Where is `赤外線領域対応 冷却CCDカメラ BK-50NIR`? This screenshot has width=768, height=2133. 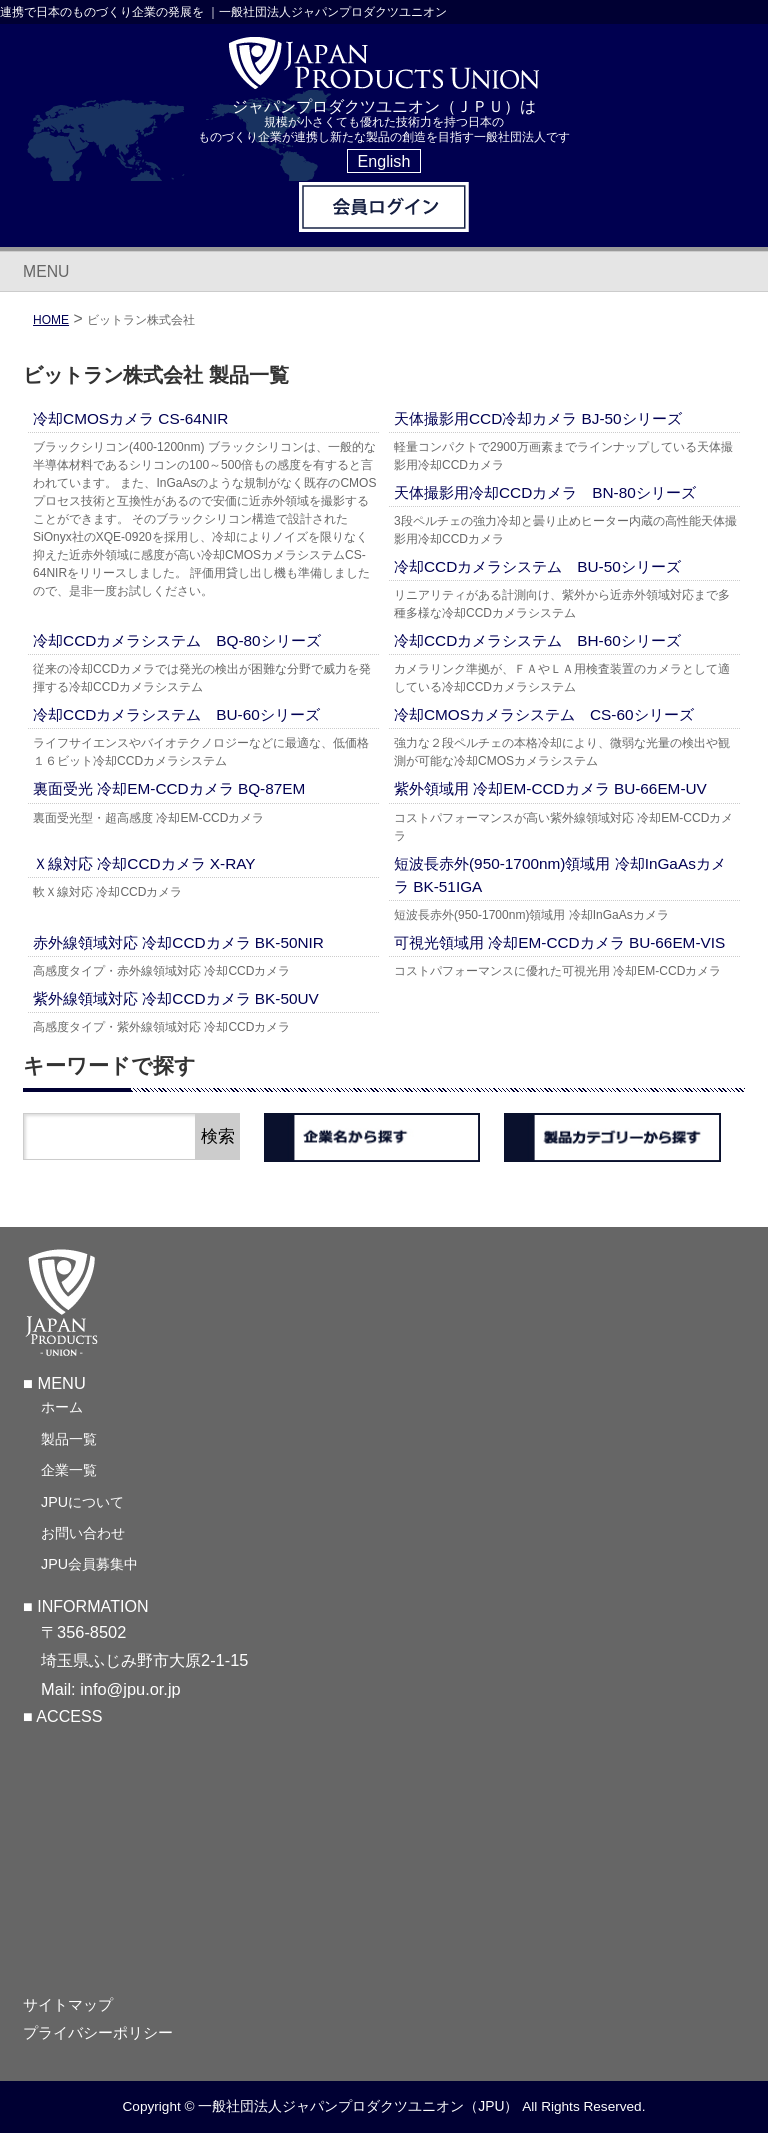
赤外線領域対応 冷却CCDカメラ BK-50NIR is located at coordinates (178, 942).